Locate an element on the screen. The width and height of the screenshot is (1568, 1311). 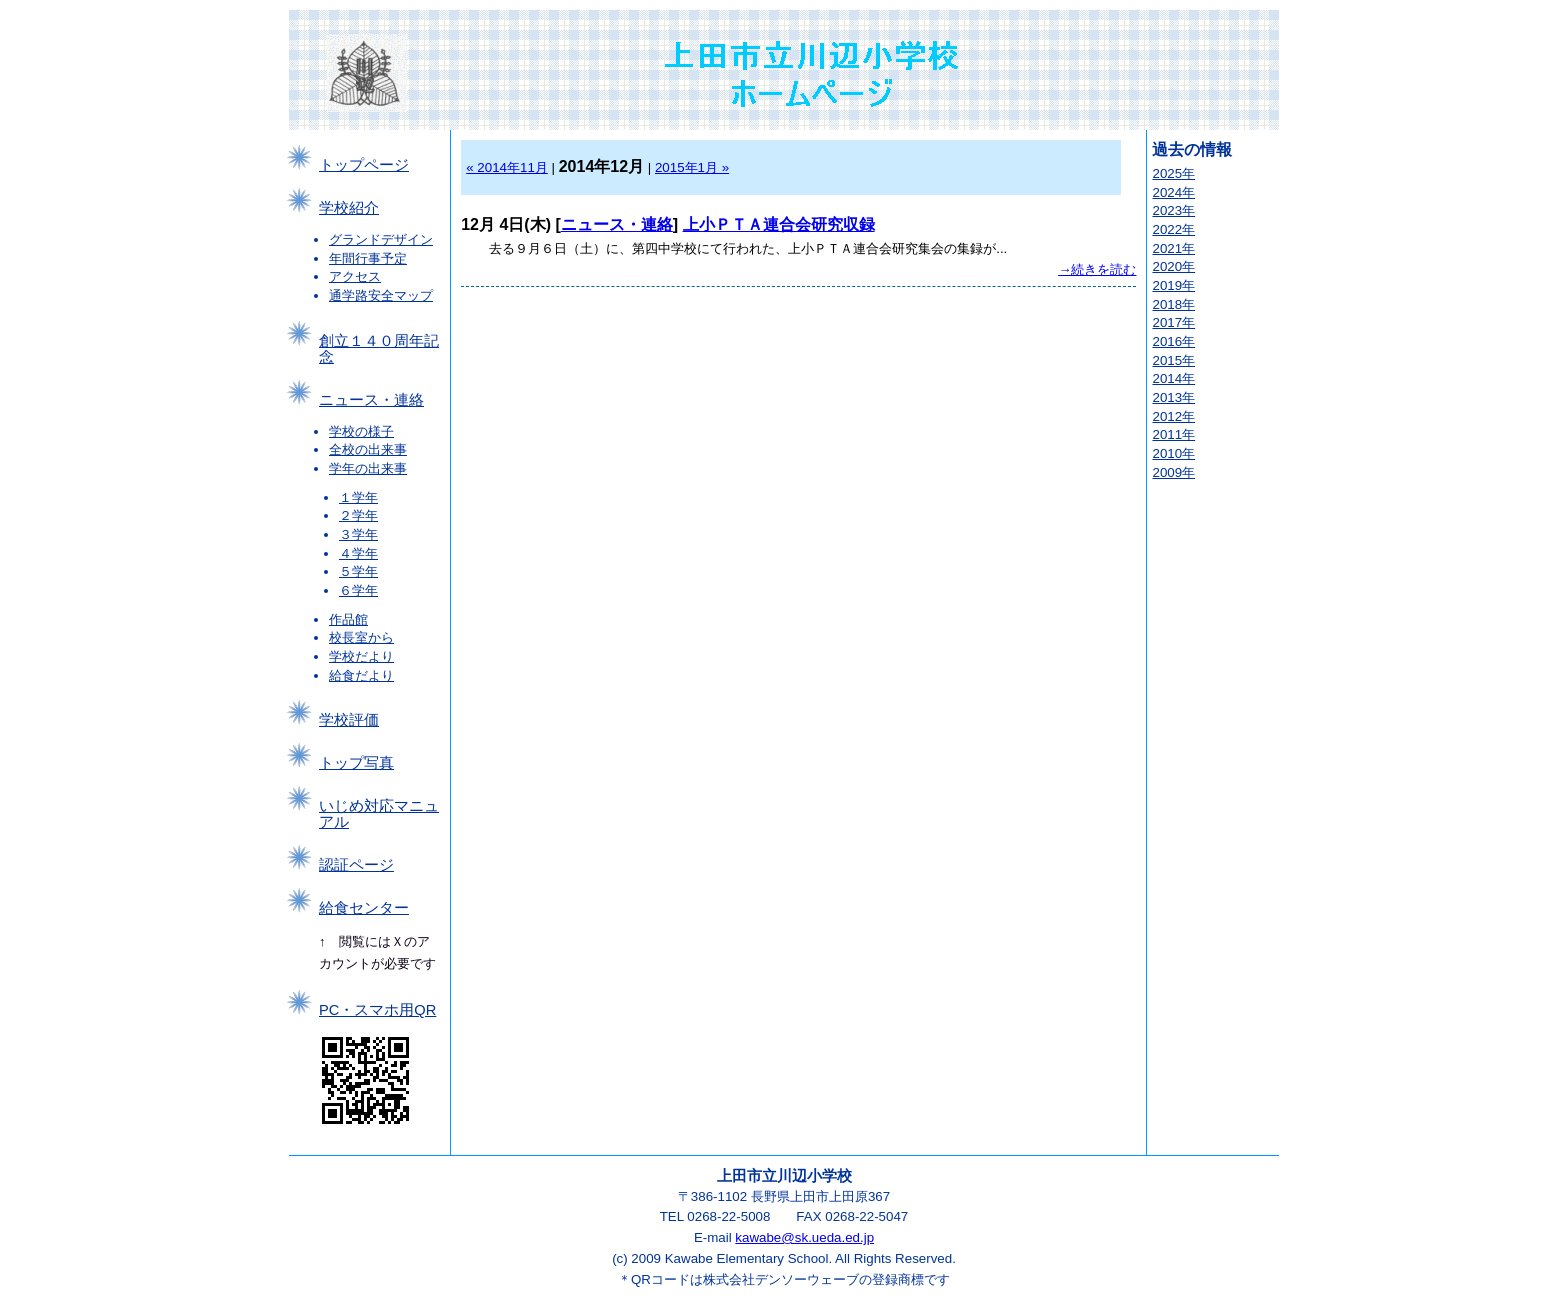
« 2014年11月 is located at coordinates (507, 167).